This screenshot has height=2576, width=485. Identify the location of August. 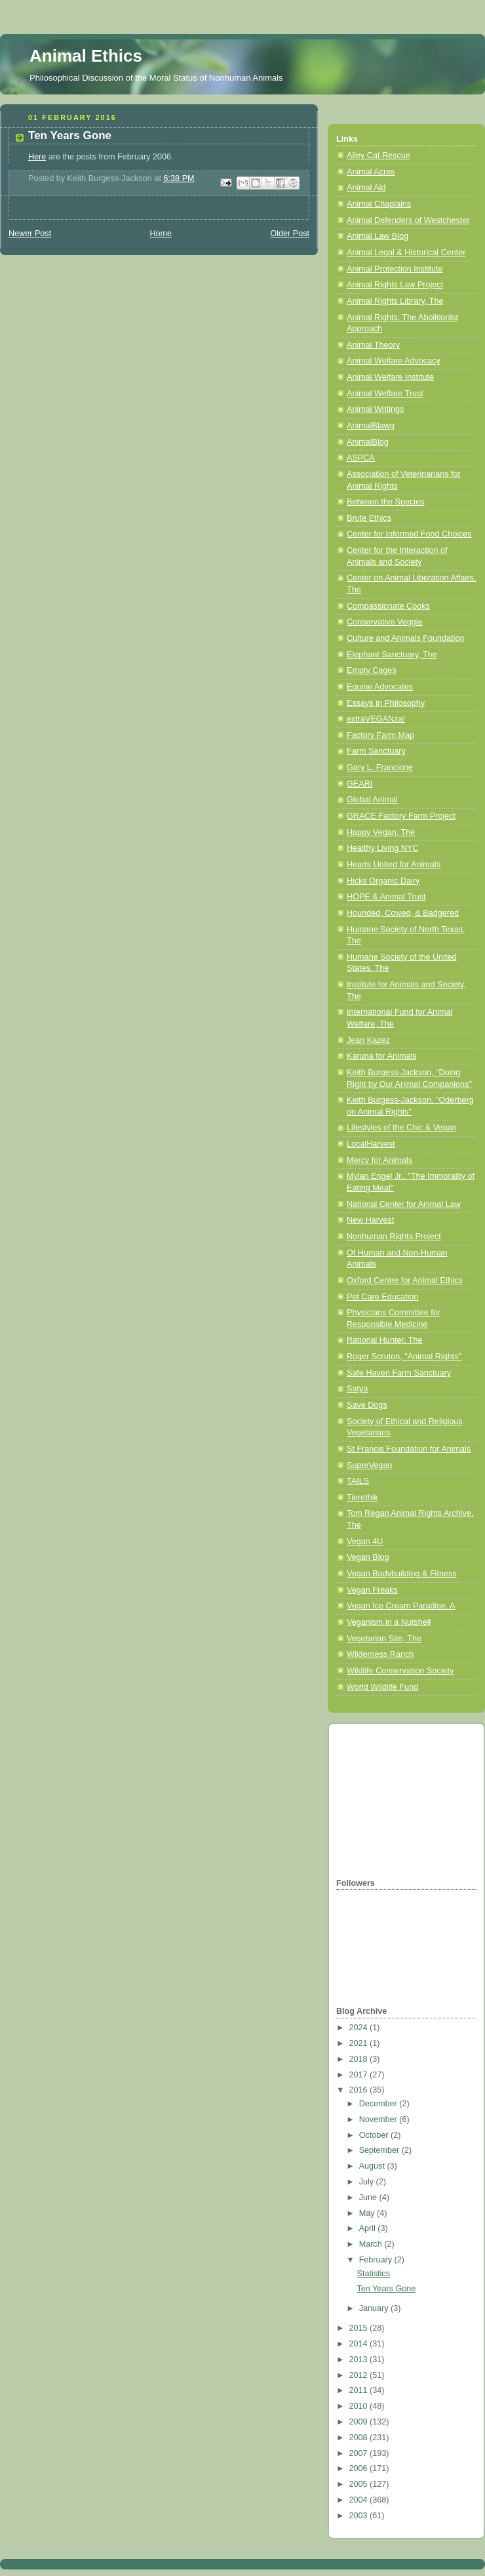
(373, 2166).